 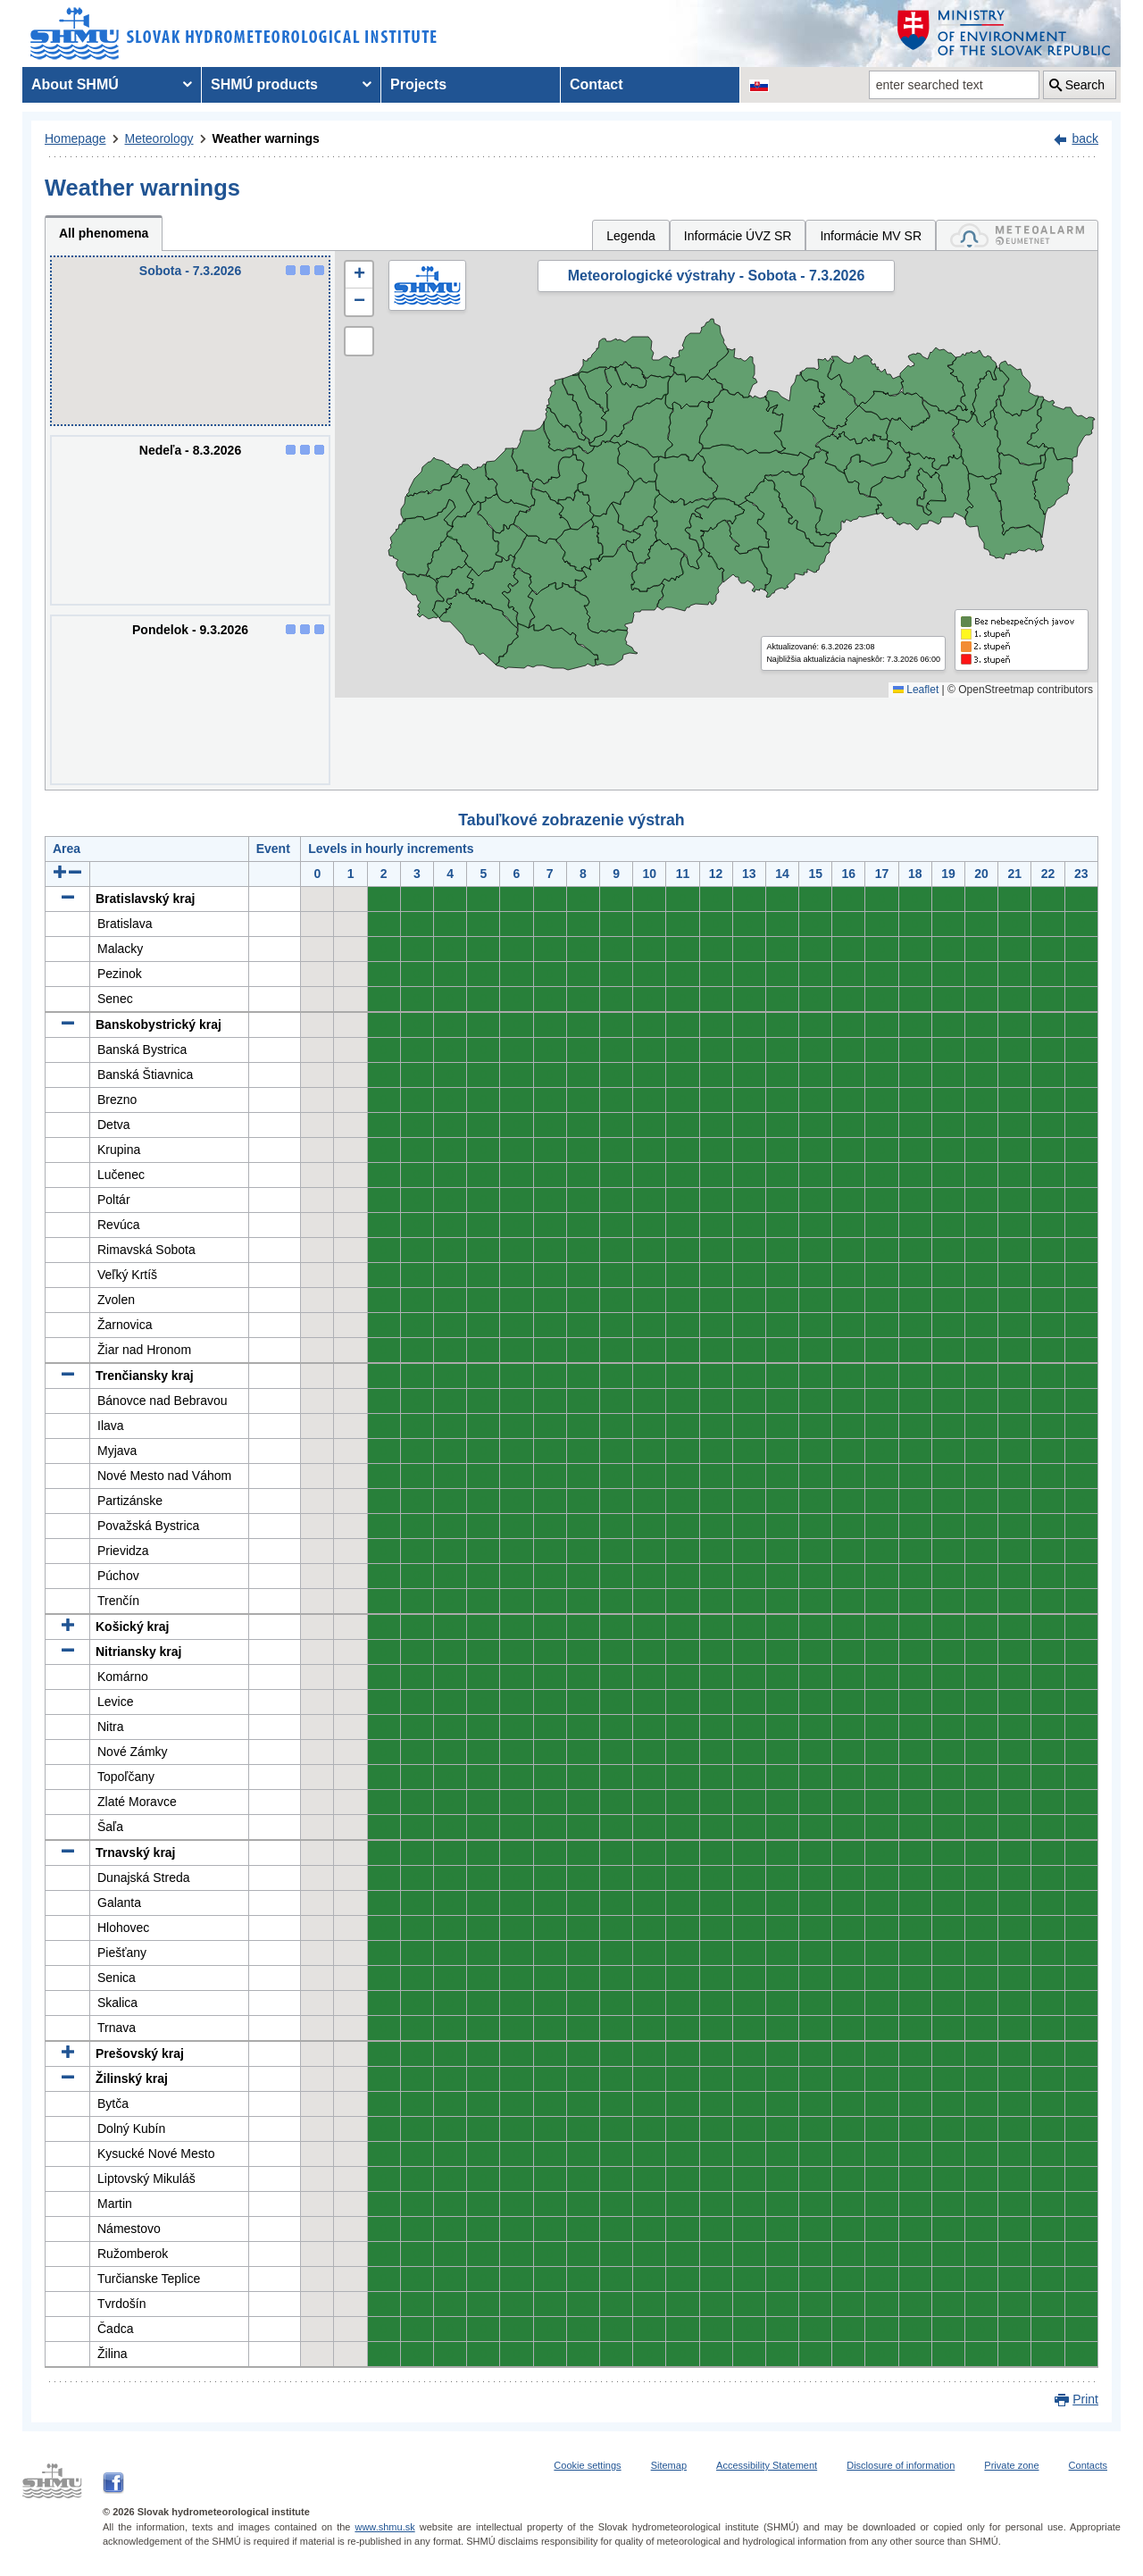 What do you see at coordinates (759, 85) in the screenshot?
I see `[Change the language version of the page to SK]` at bounding box center [759, 85].